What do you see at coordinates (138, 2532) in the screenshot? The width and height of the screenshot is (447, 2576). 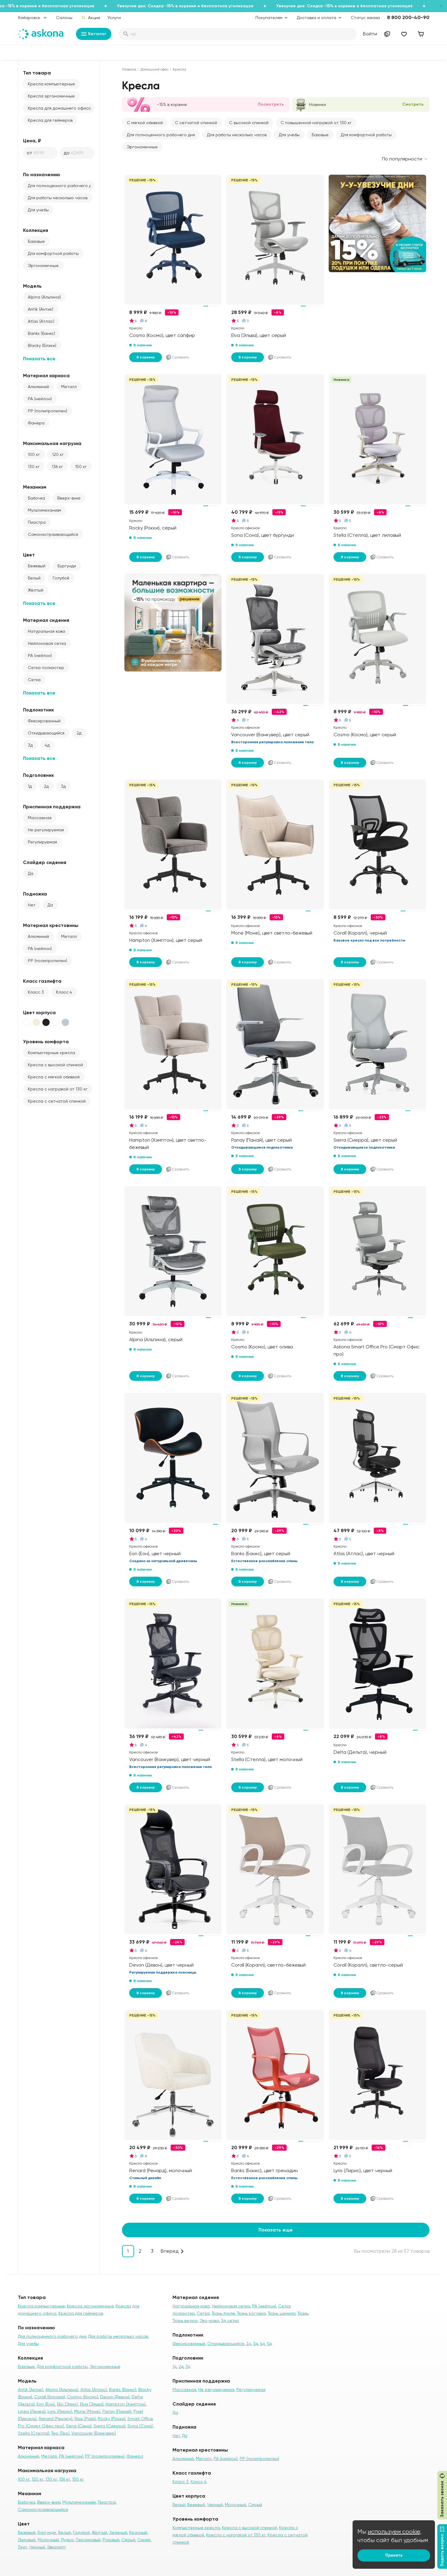 I see `Красный` at bounding box center [138, 2532].